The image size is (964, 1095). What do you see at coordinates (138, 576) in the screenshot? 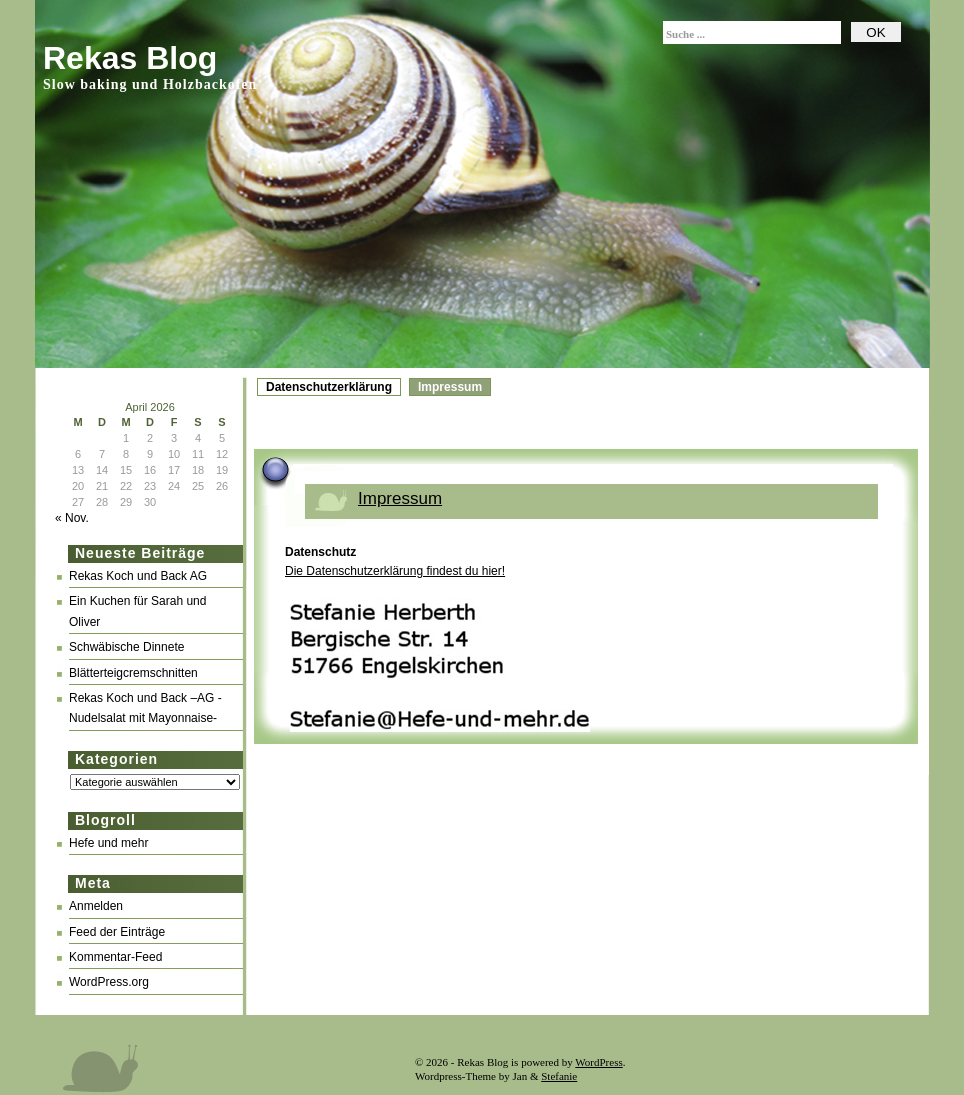
I see `Rekas Koch und Back AG` at bounding box center [138, 576].